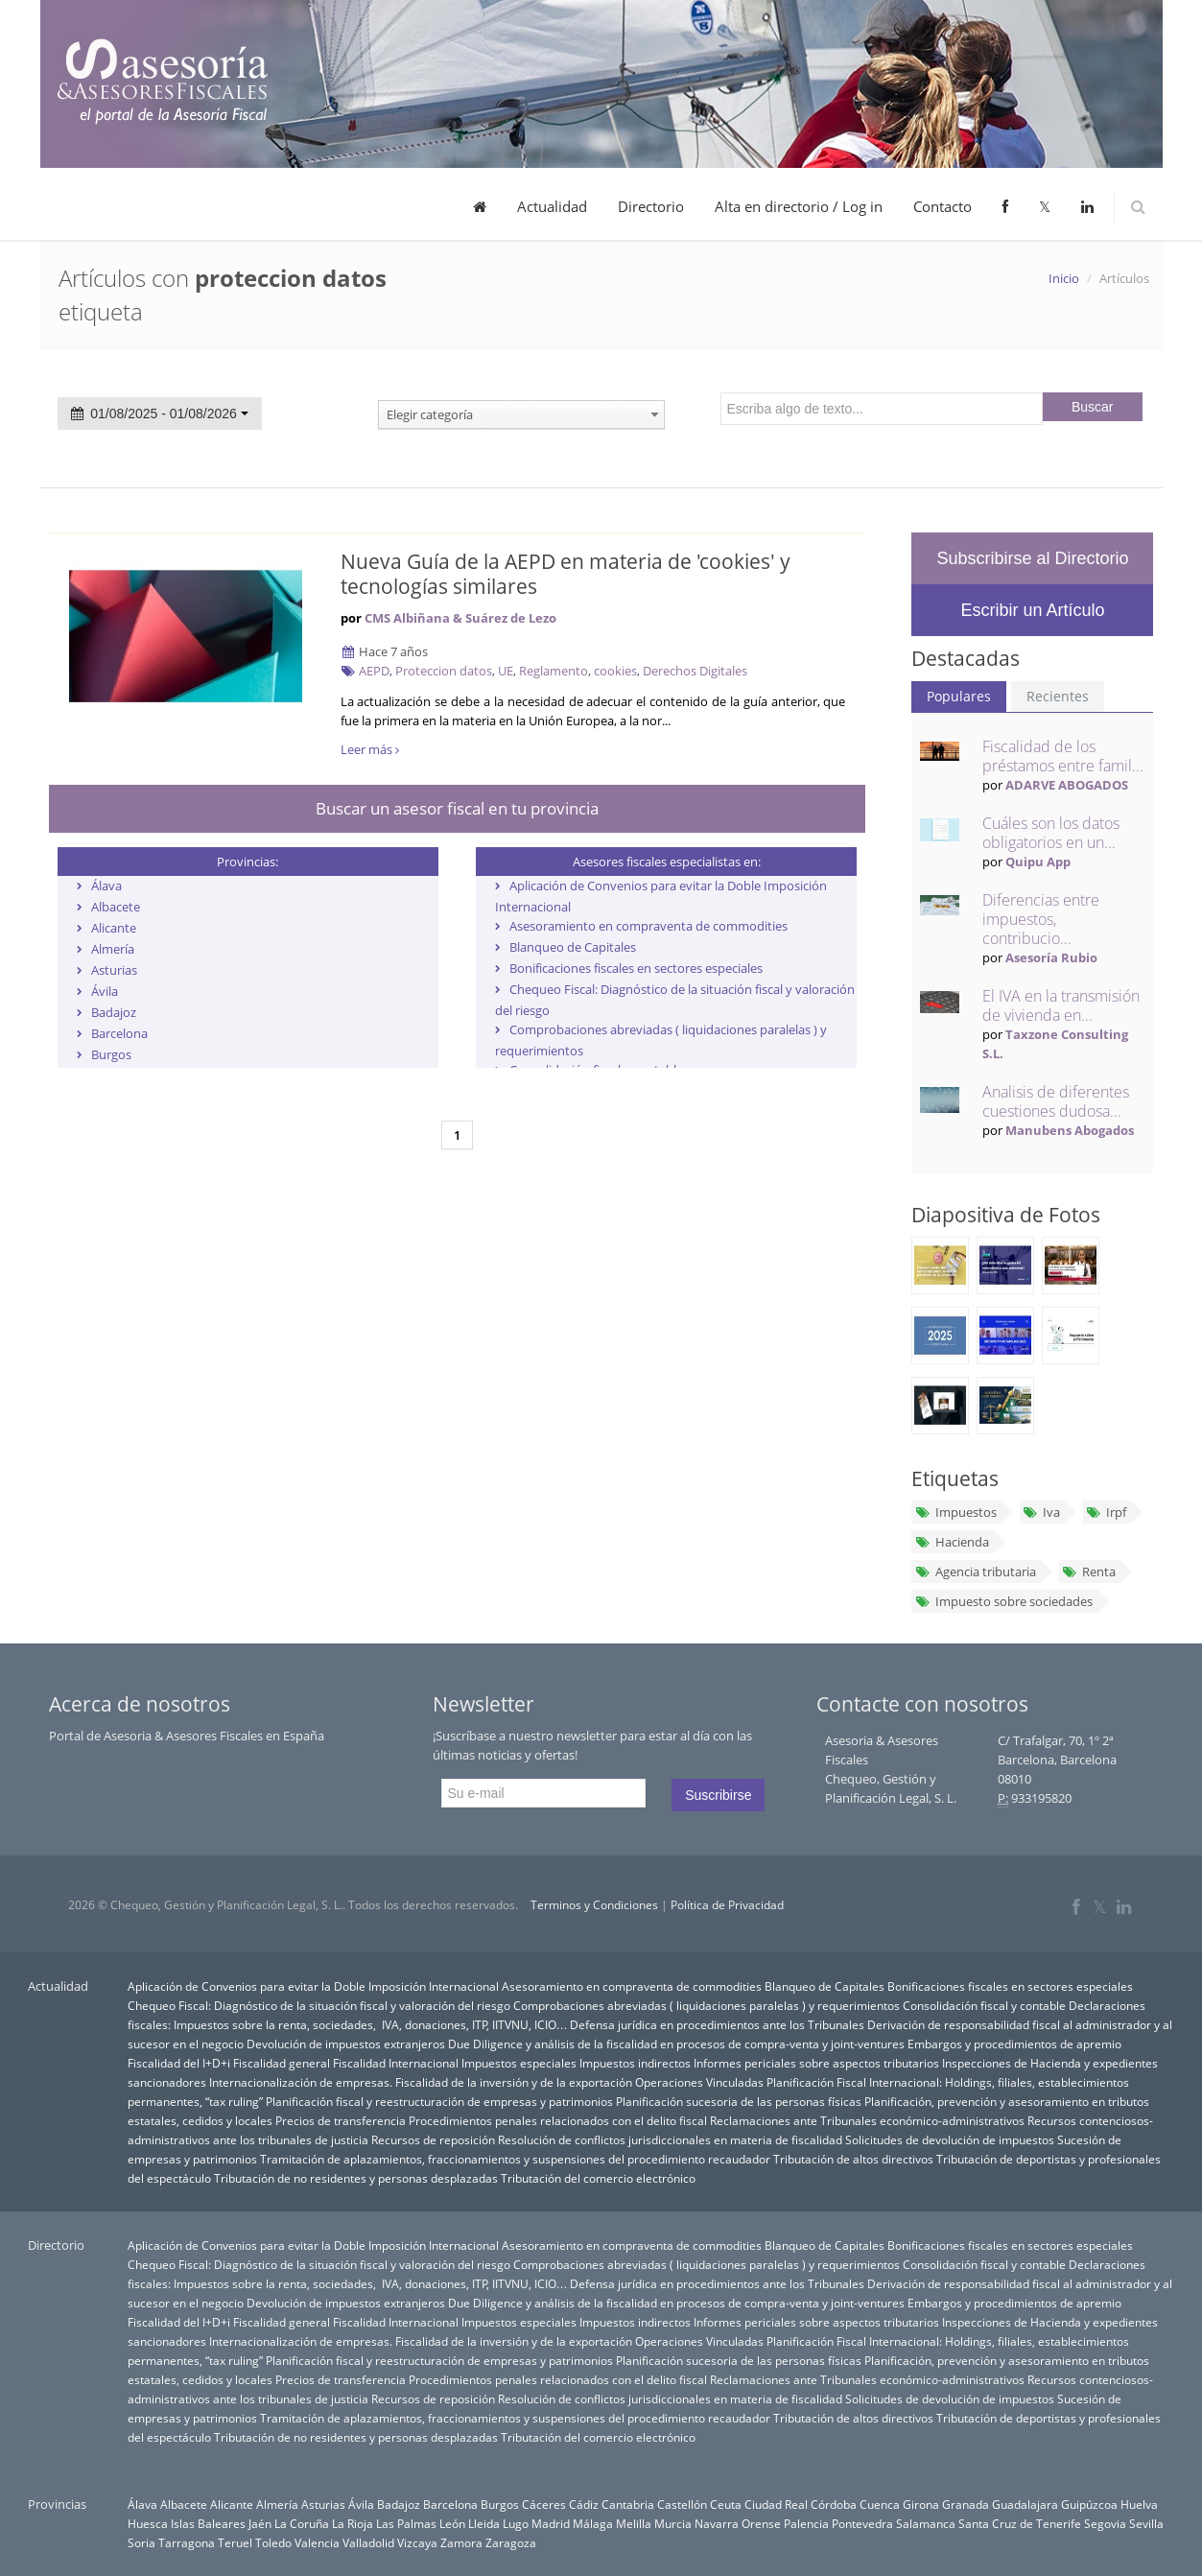  I want to click on Impuestos indirectos, so click(635, 2062).